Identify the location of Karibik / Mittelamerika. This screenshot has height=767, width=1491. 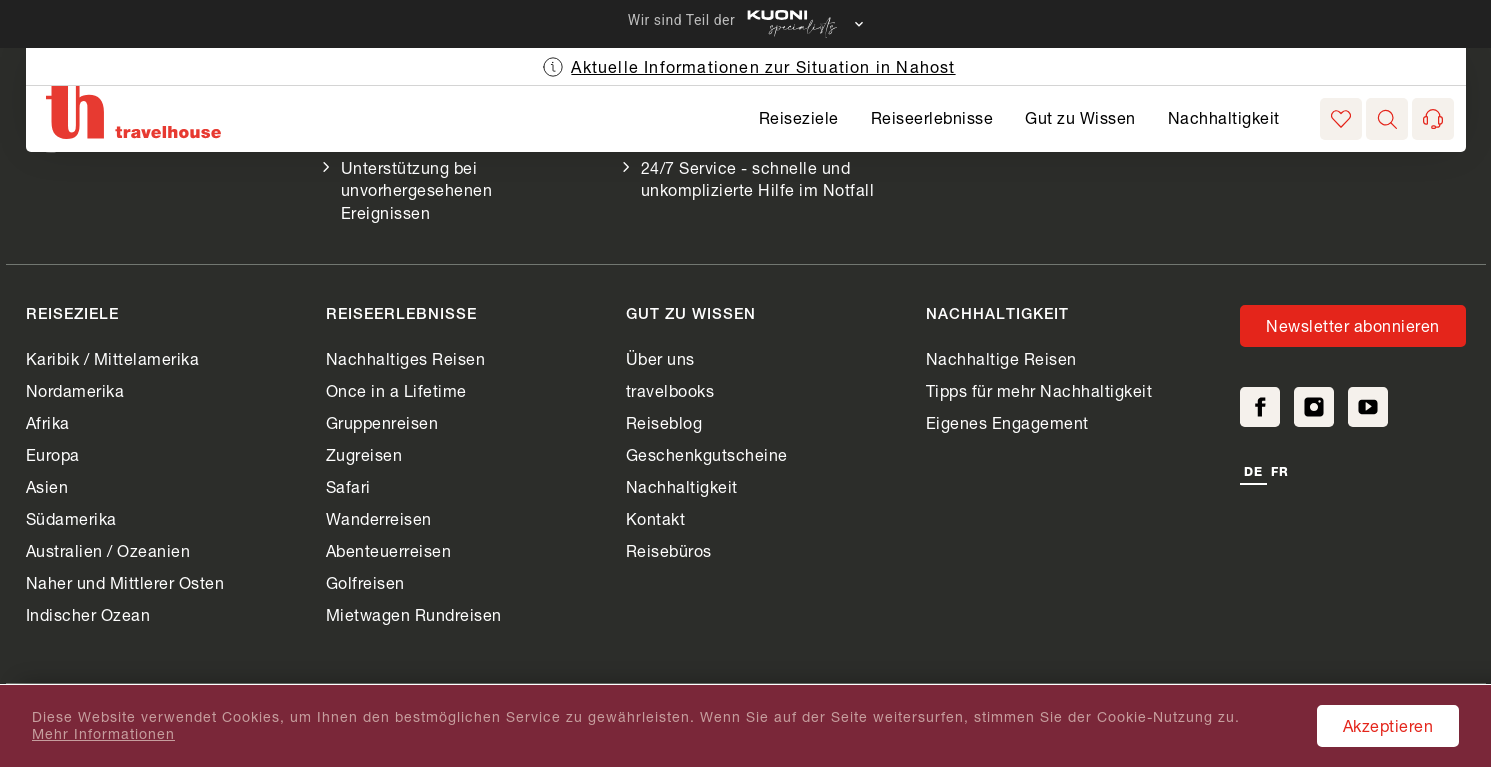
(113, 358).